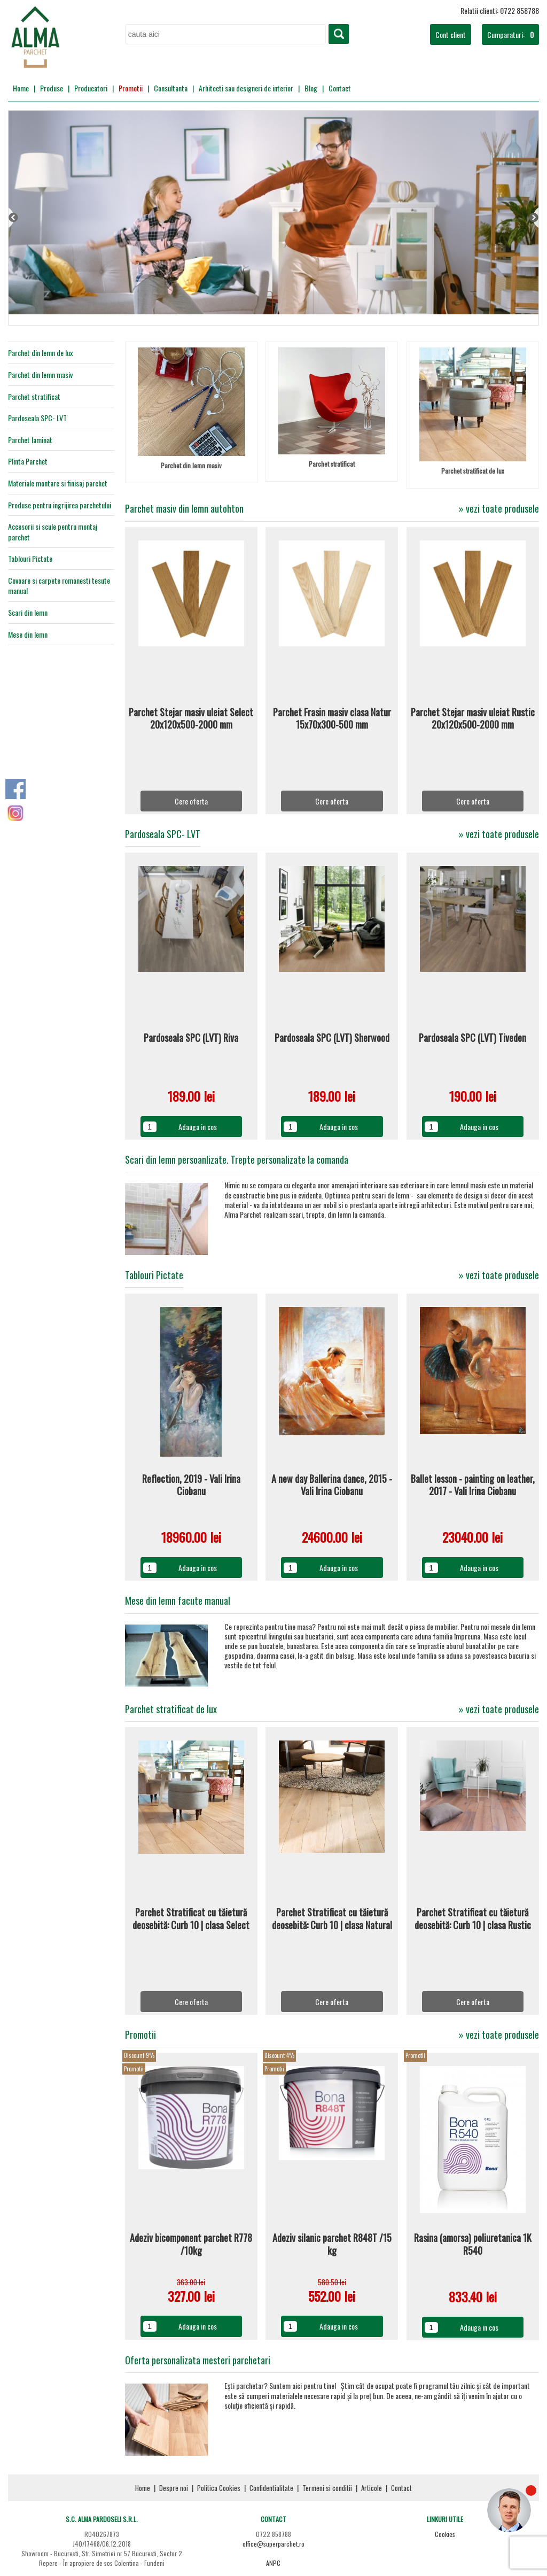  What do you see at coordinates (340, 88) in the screenshot?
I see `Contact` at bounding box center [340, 88].